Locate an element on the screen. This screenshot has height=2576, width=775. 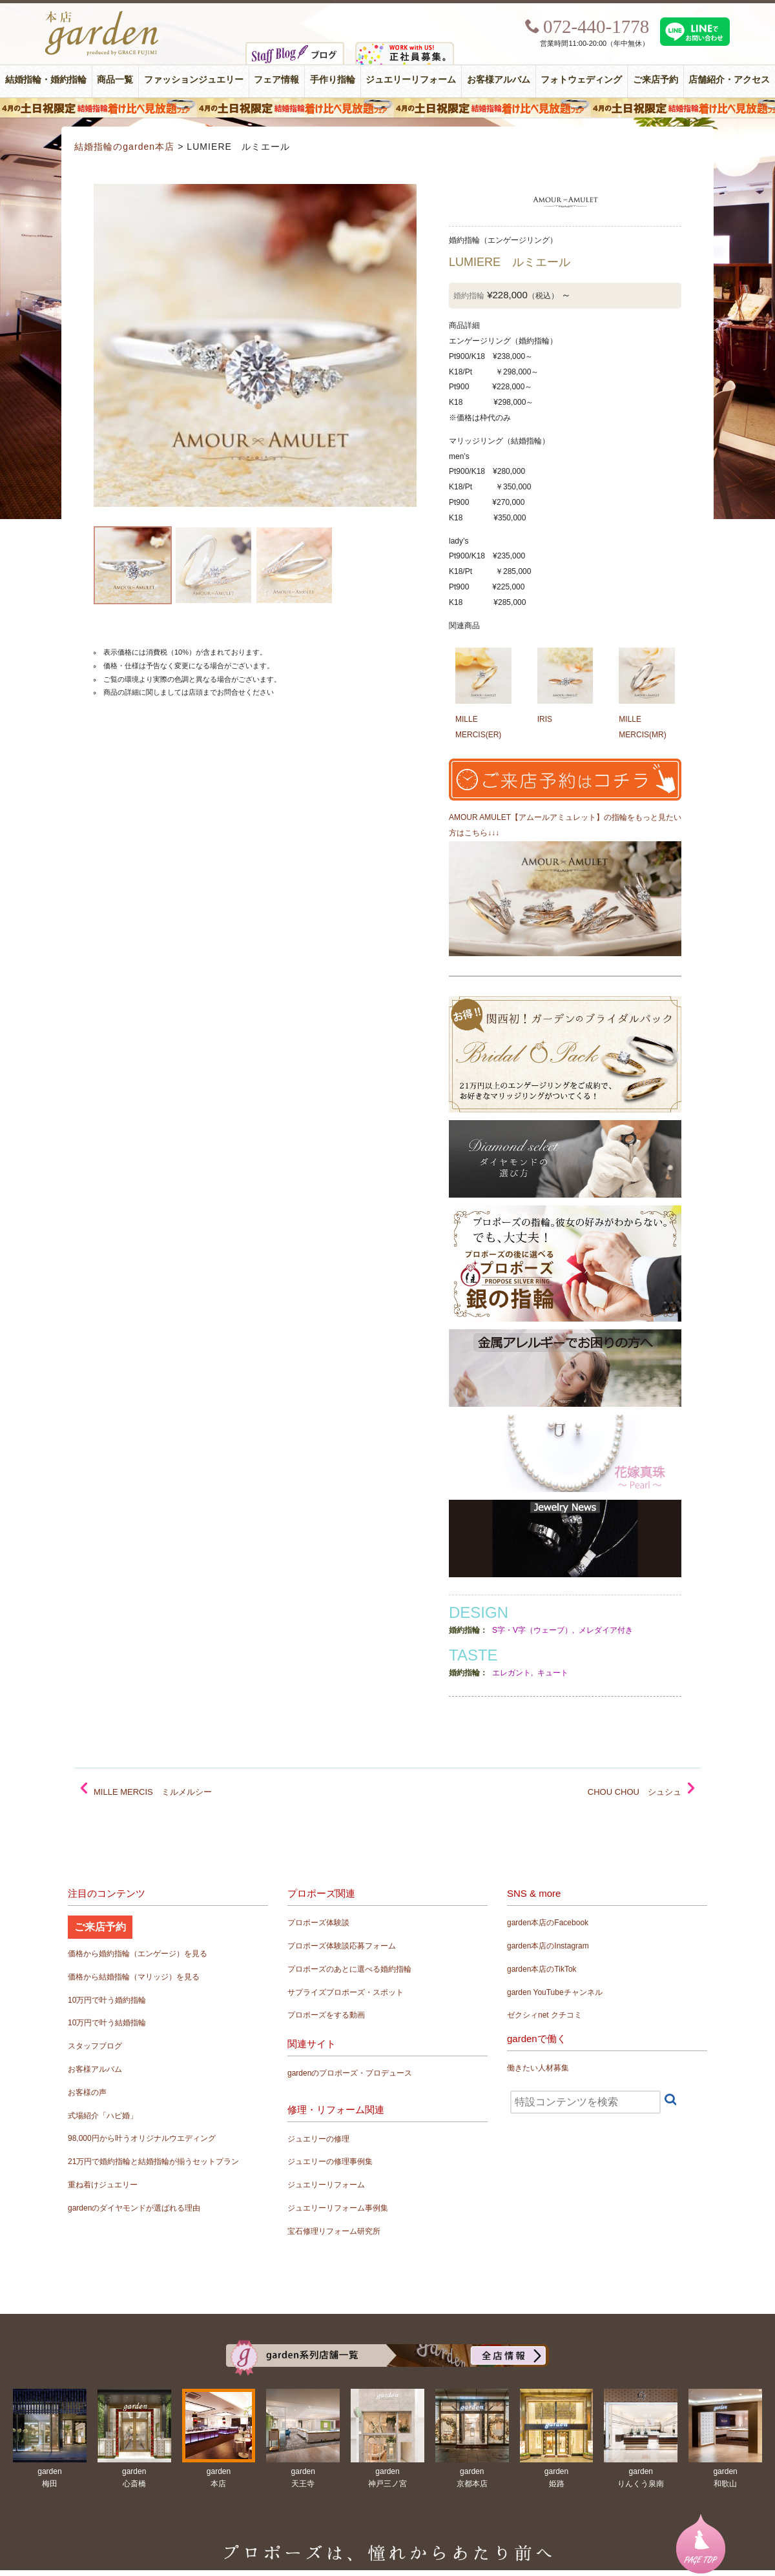
ご来店予約 is located at coordinates (655, 80).